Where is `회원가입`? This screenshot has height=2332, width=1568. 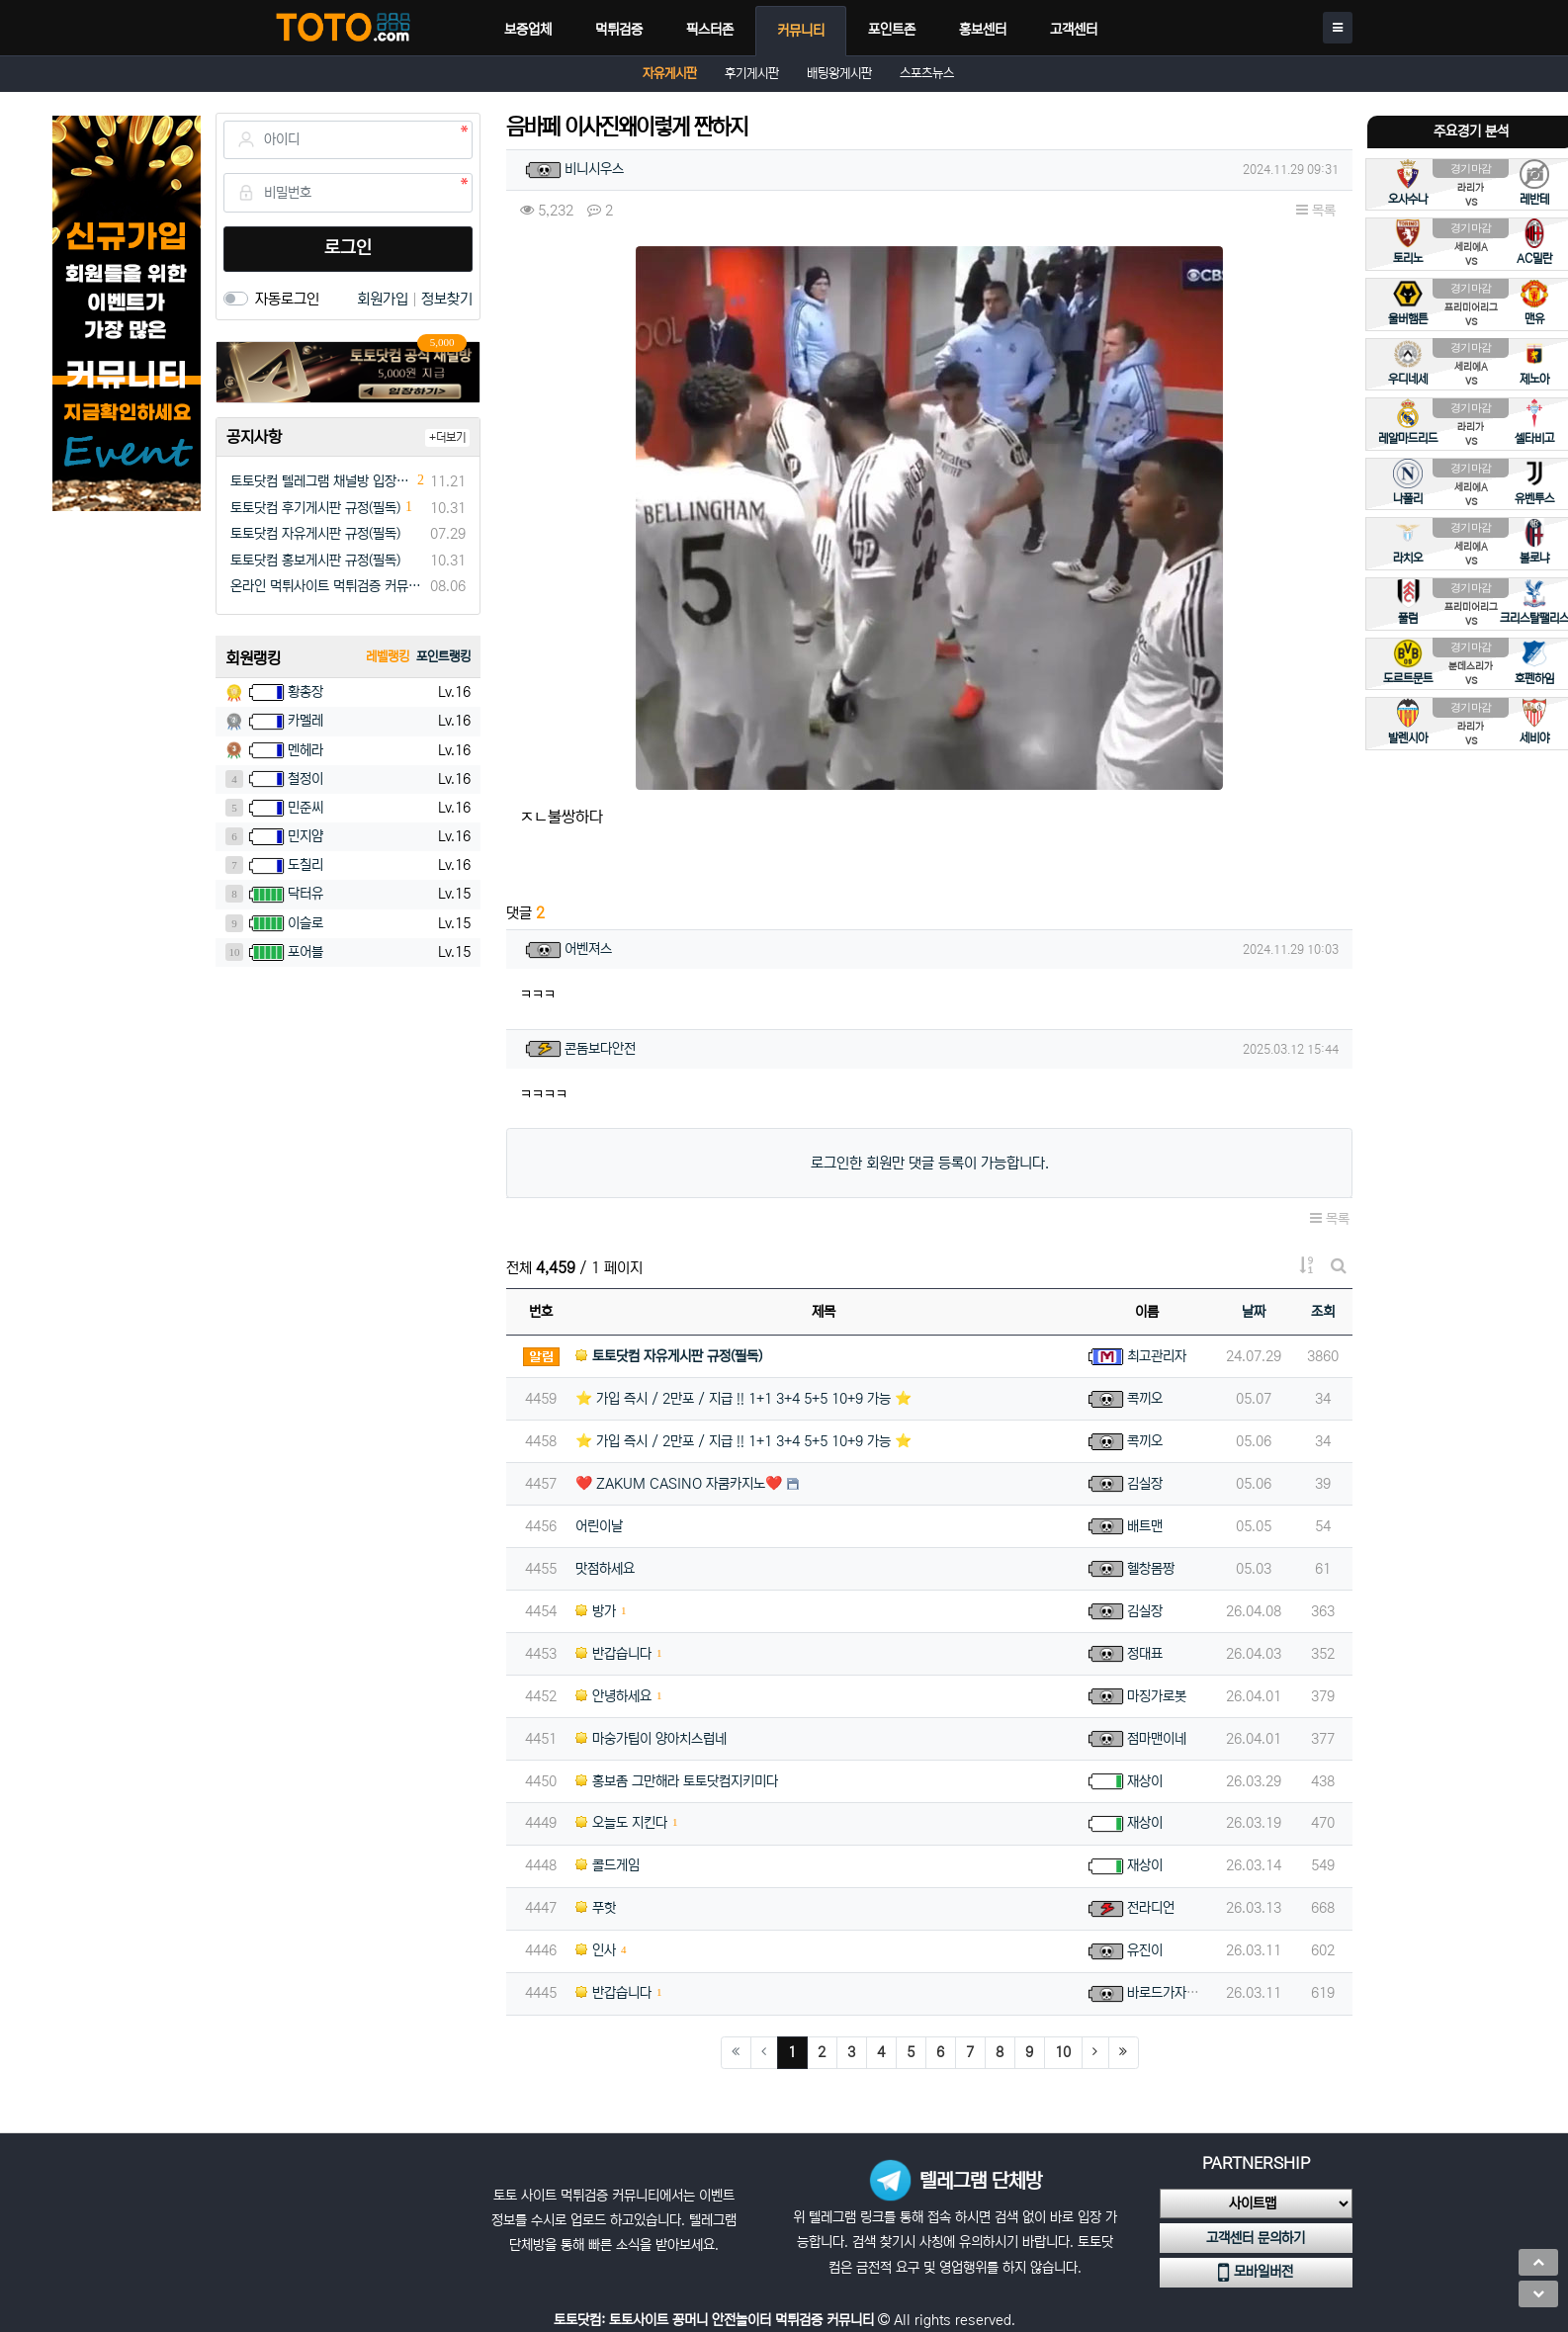 회원가입 is located at coordinates (384, 299).